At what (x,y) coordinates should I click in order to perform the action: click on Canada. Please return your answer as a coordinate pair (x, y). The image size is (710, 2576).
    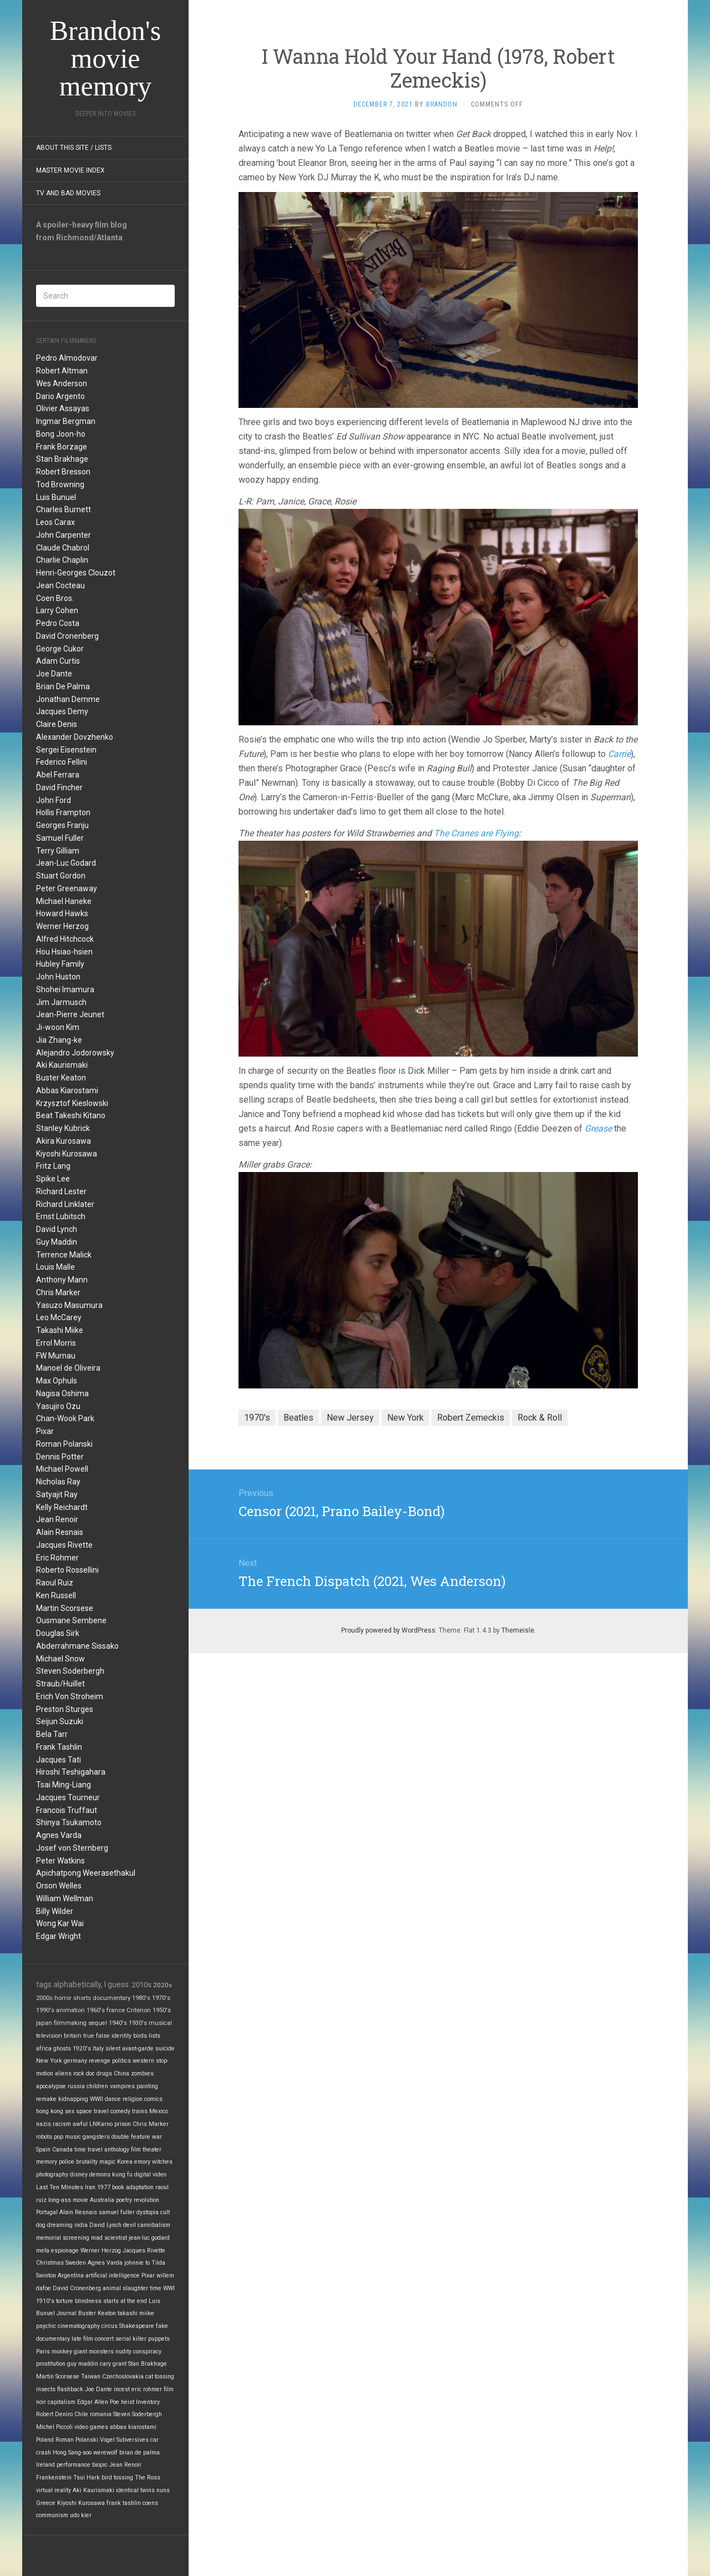
    Looking at the image, I should click on (62, 2149).